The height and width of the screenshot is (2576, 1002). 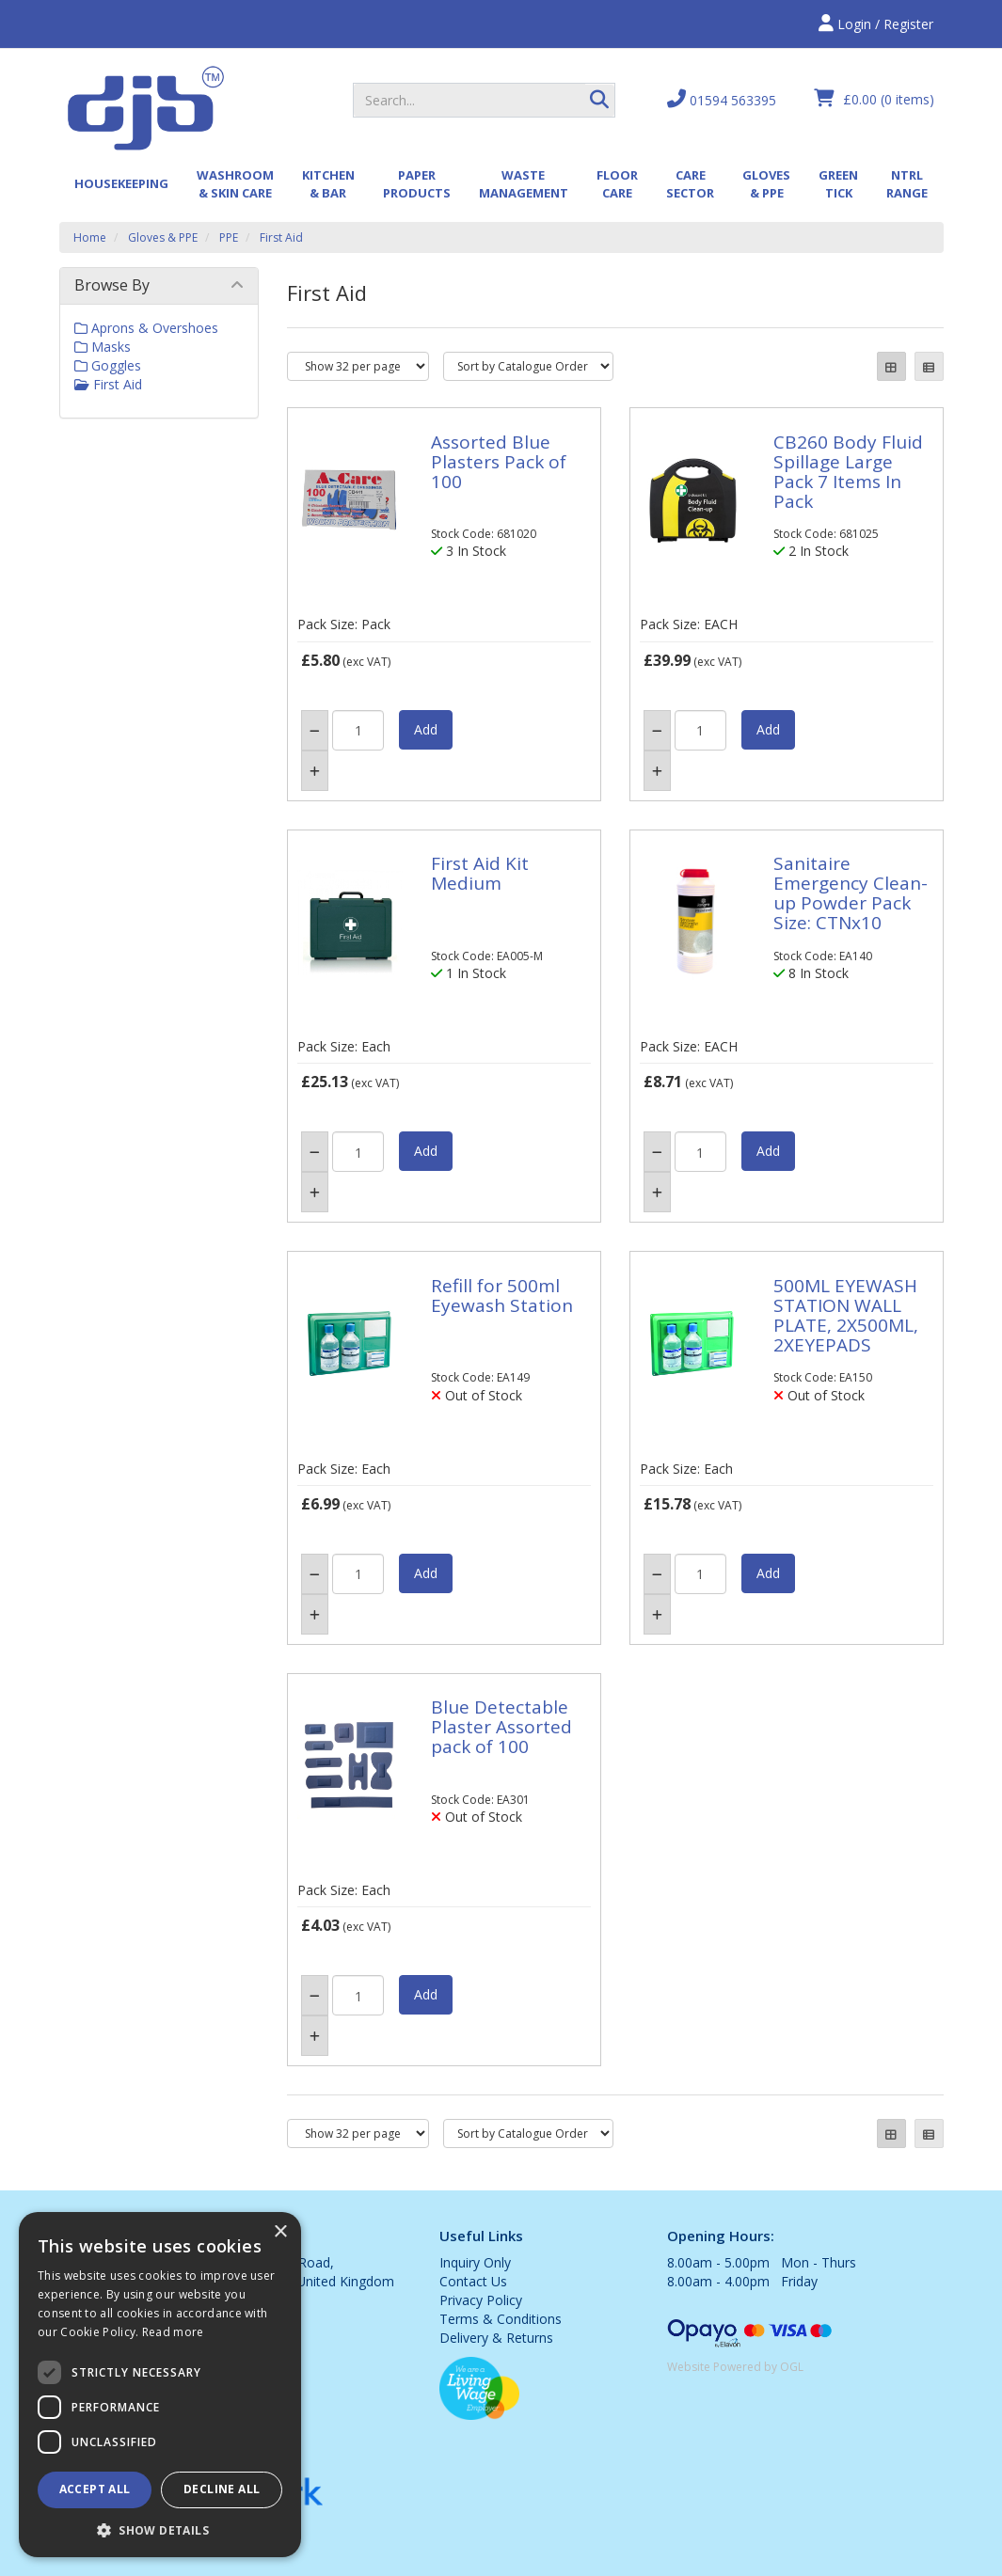 I want to click on Inquiry Only, so click(x=475, y=2262).